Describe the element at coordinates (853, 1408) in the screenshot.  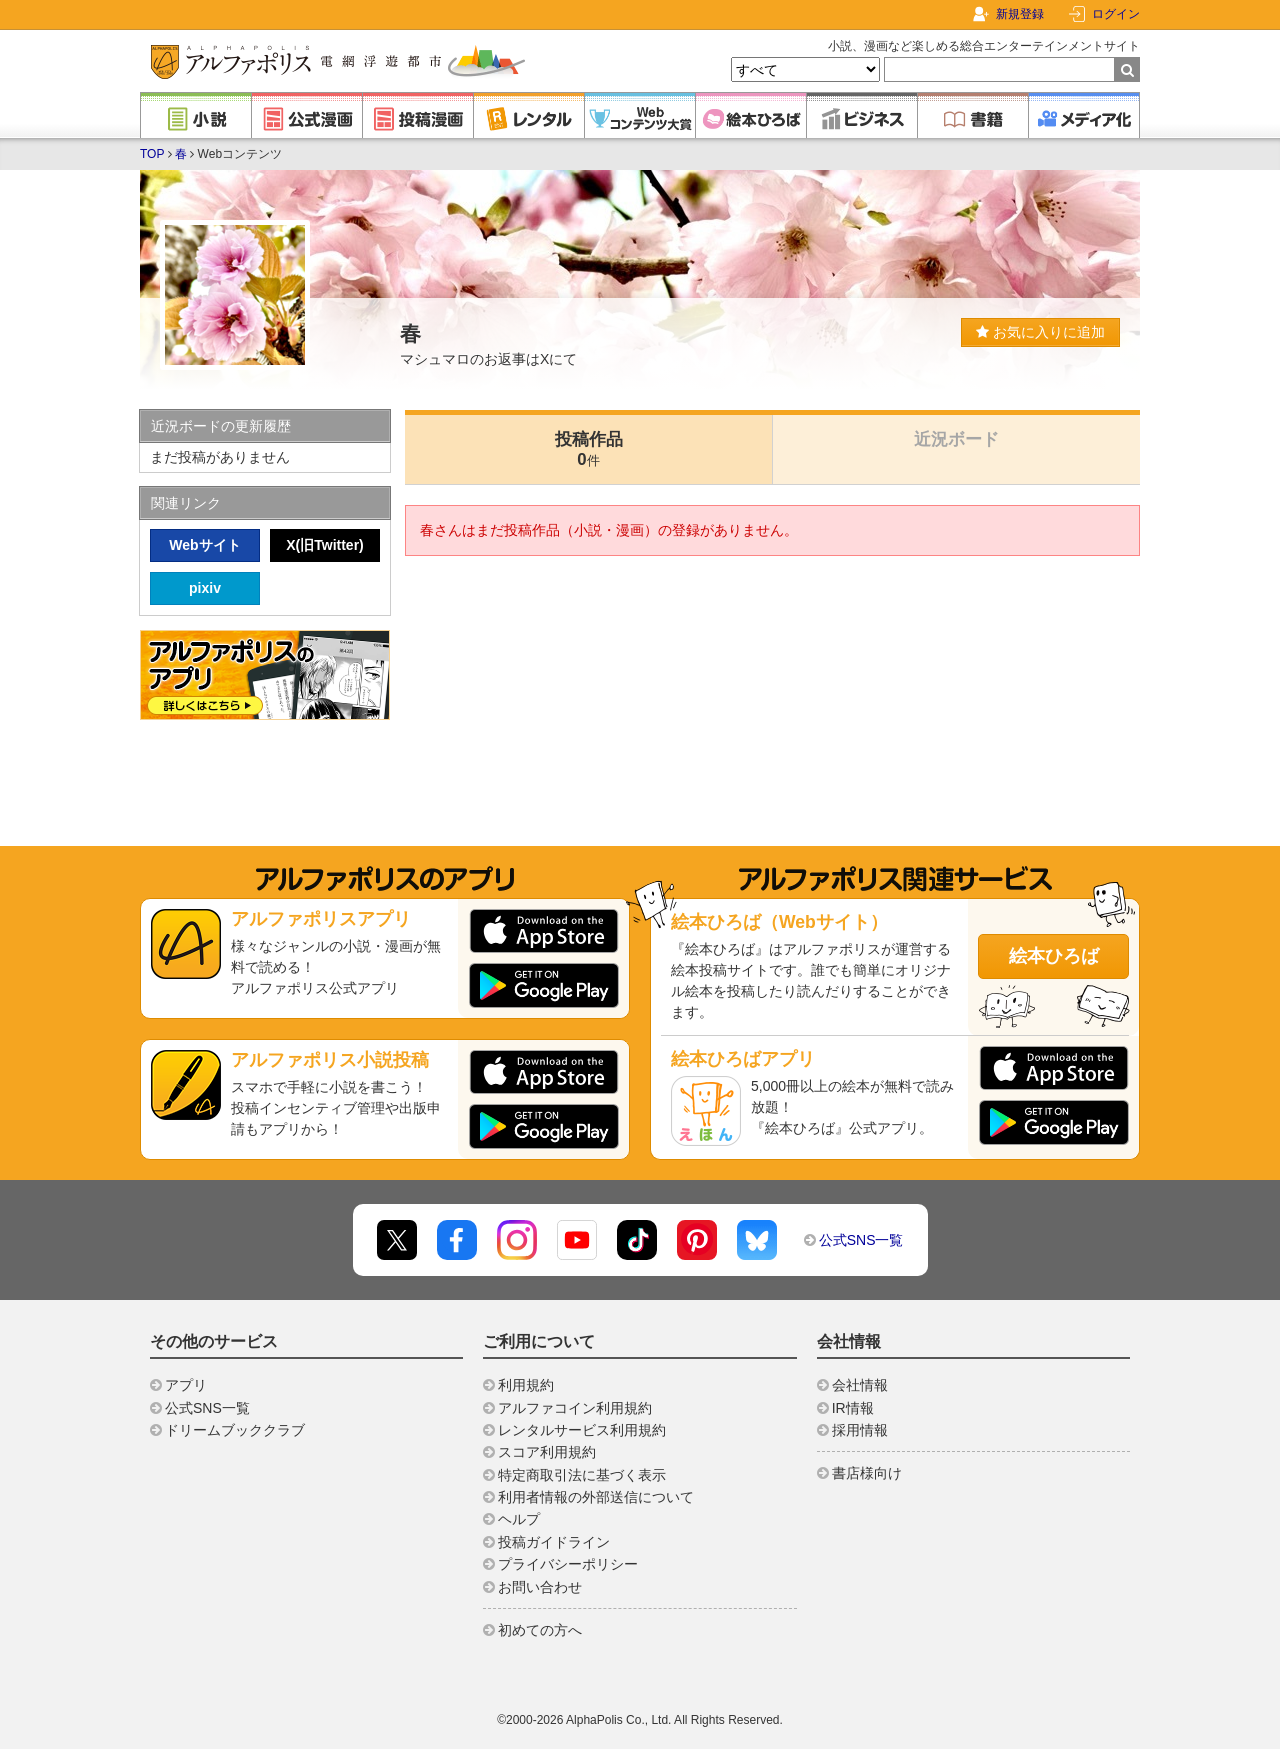
I see `IR情報` at that location.